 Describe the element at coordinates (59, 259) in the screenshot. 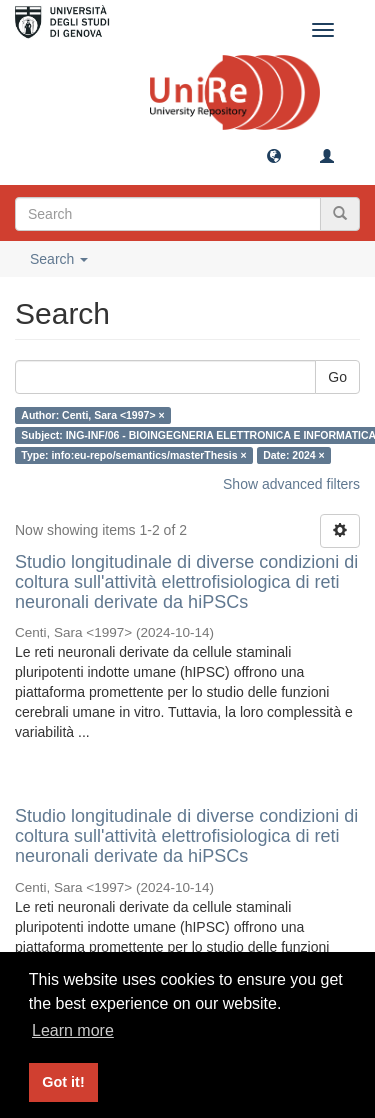

I see `Search [button]` at that location.